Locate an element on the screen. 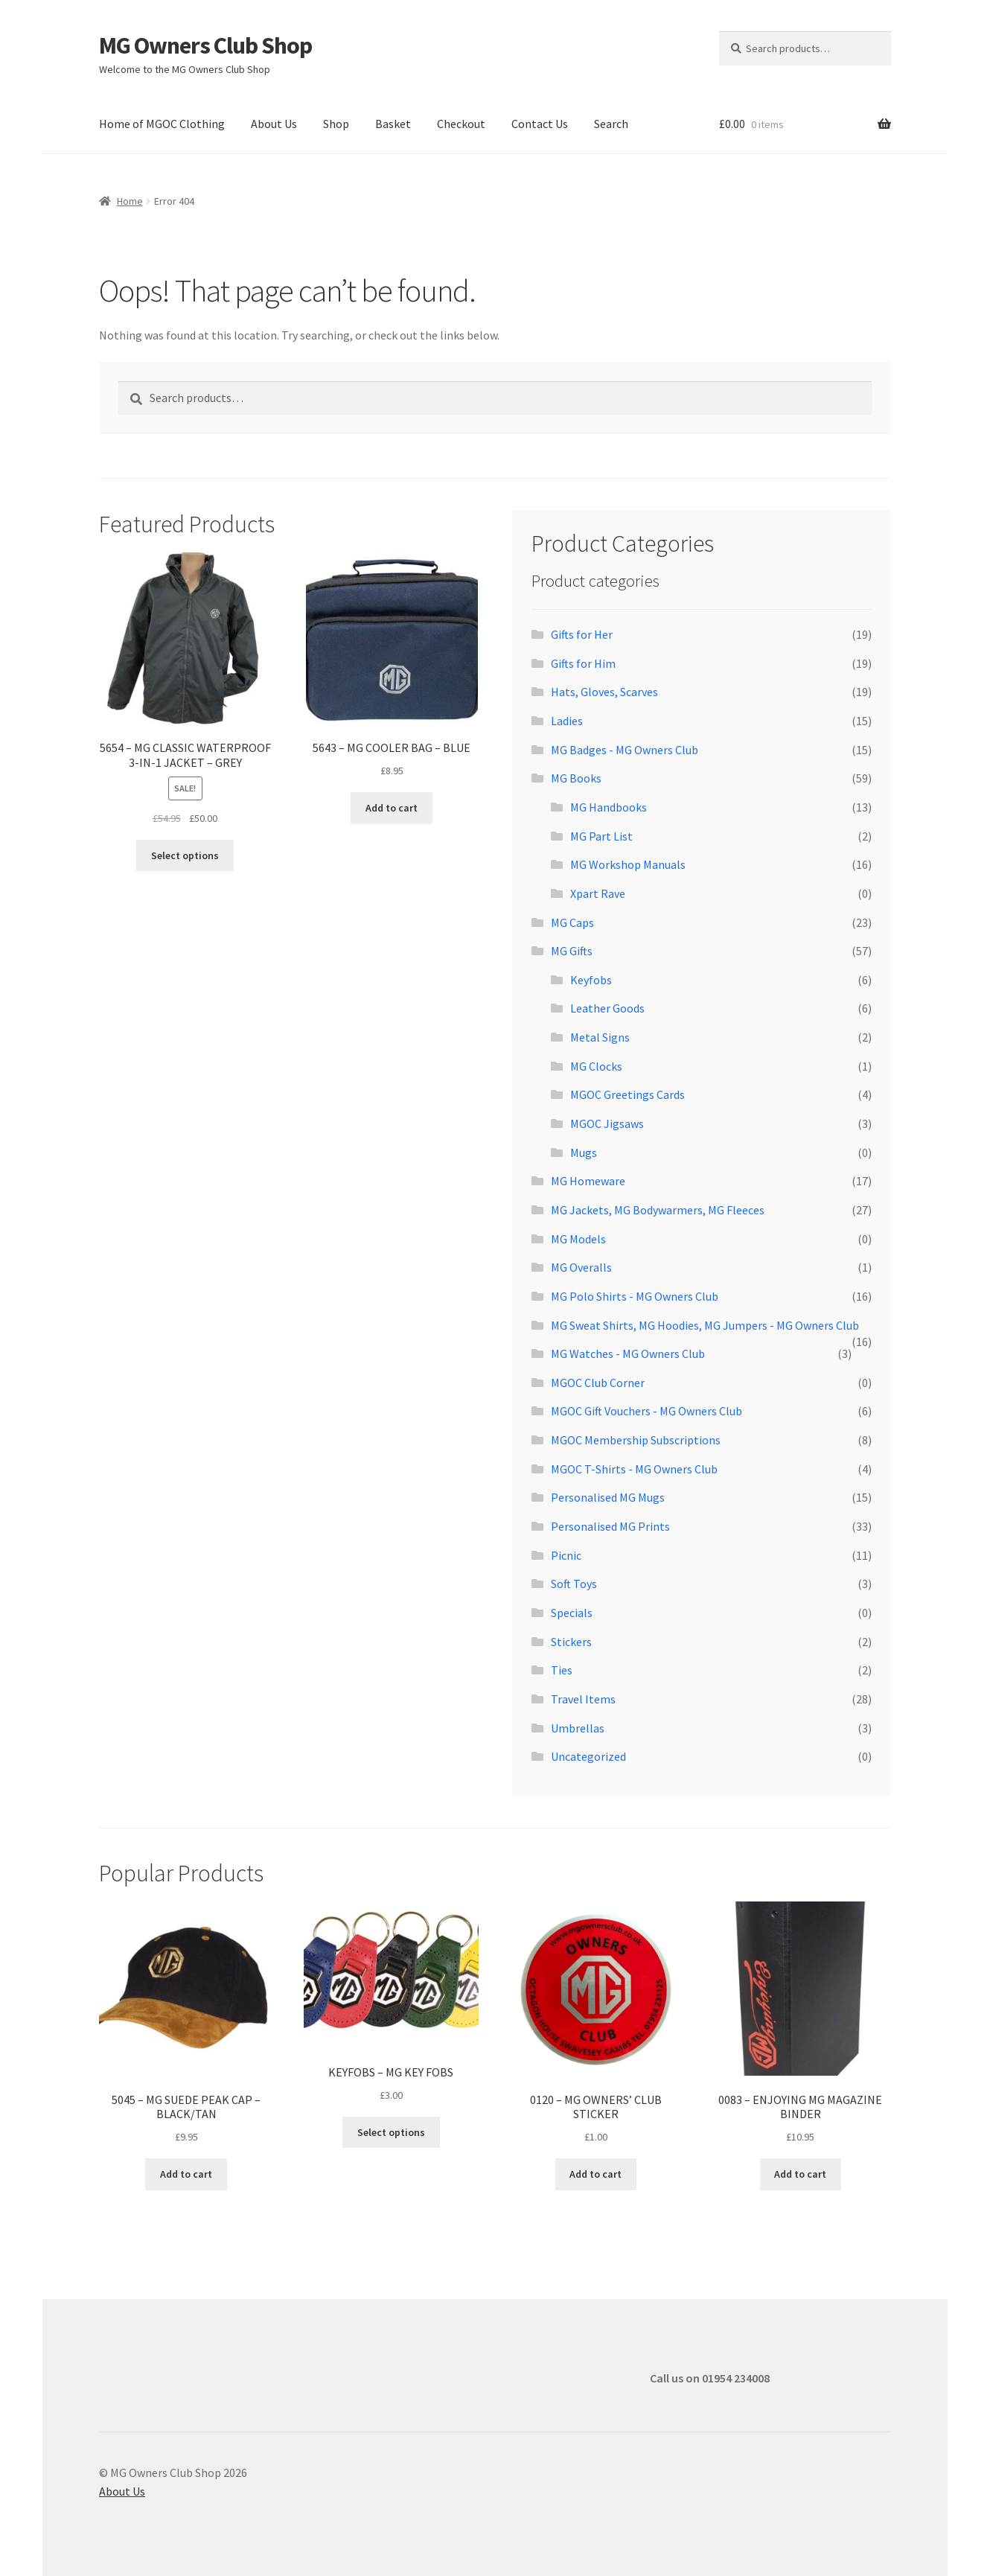 This screenshot has width=990, height=2576. Gifts for Him is located at coordinates (583, 663).